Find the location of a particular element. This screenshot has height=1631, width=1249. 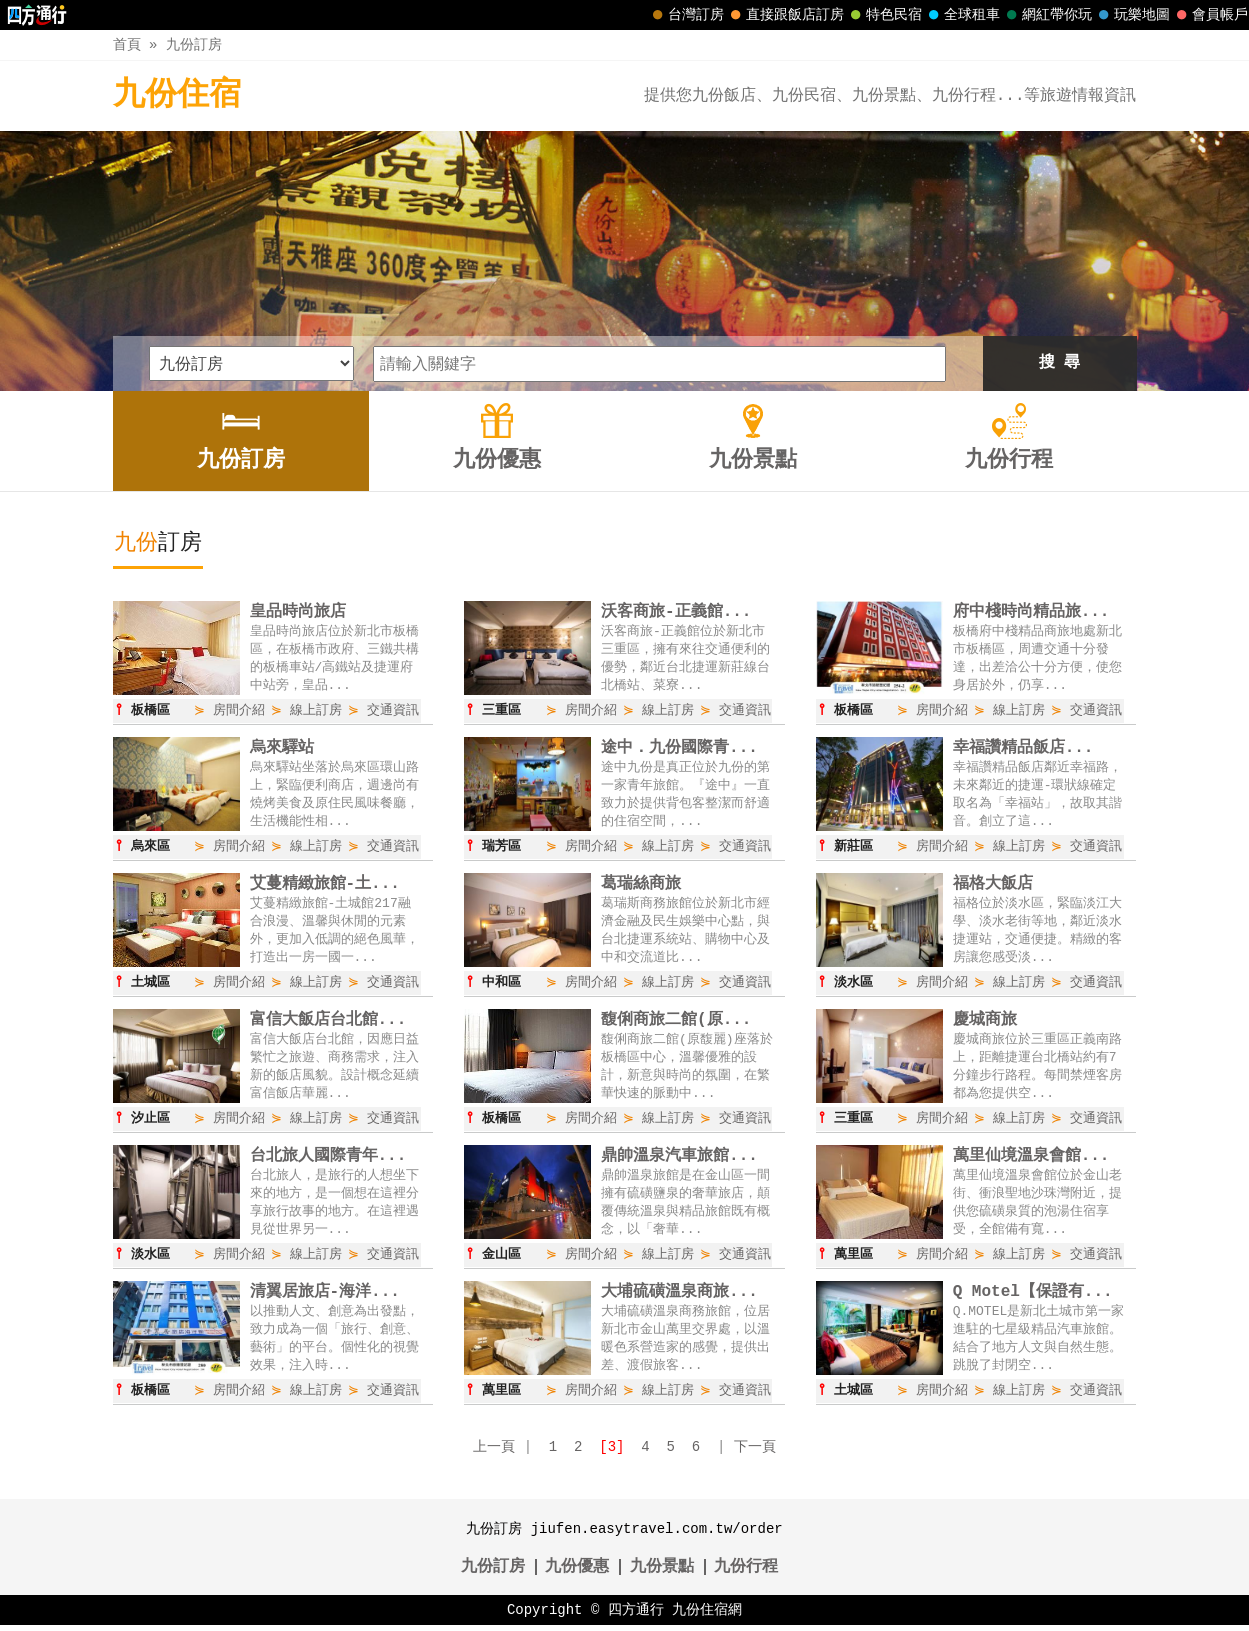

線上訂房 is located at coordinates (316, 711).